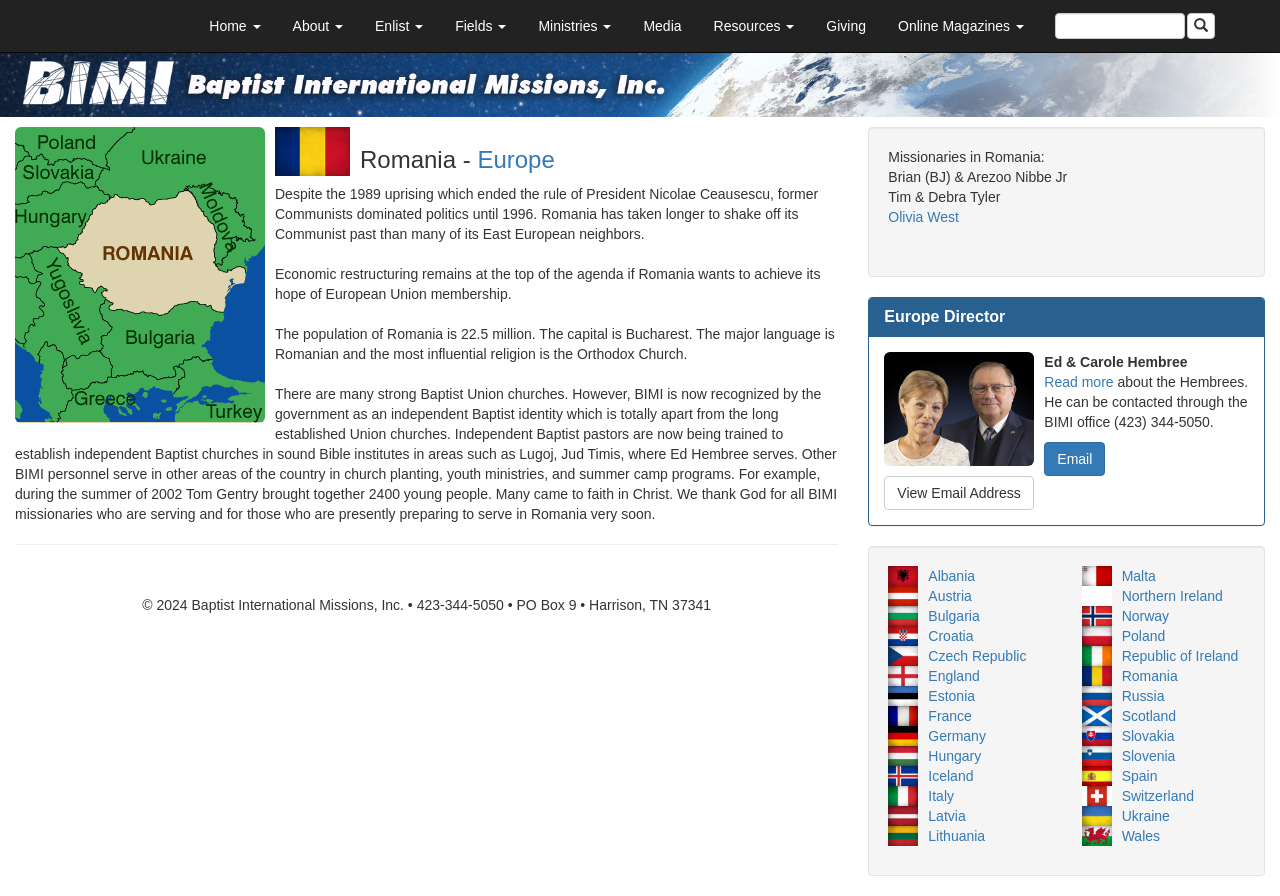 This screenshot has height=896, width=1280. I want to click on Home, so click(234, 26).